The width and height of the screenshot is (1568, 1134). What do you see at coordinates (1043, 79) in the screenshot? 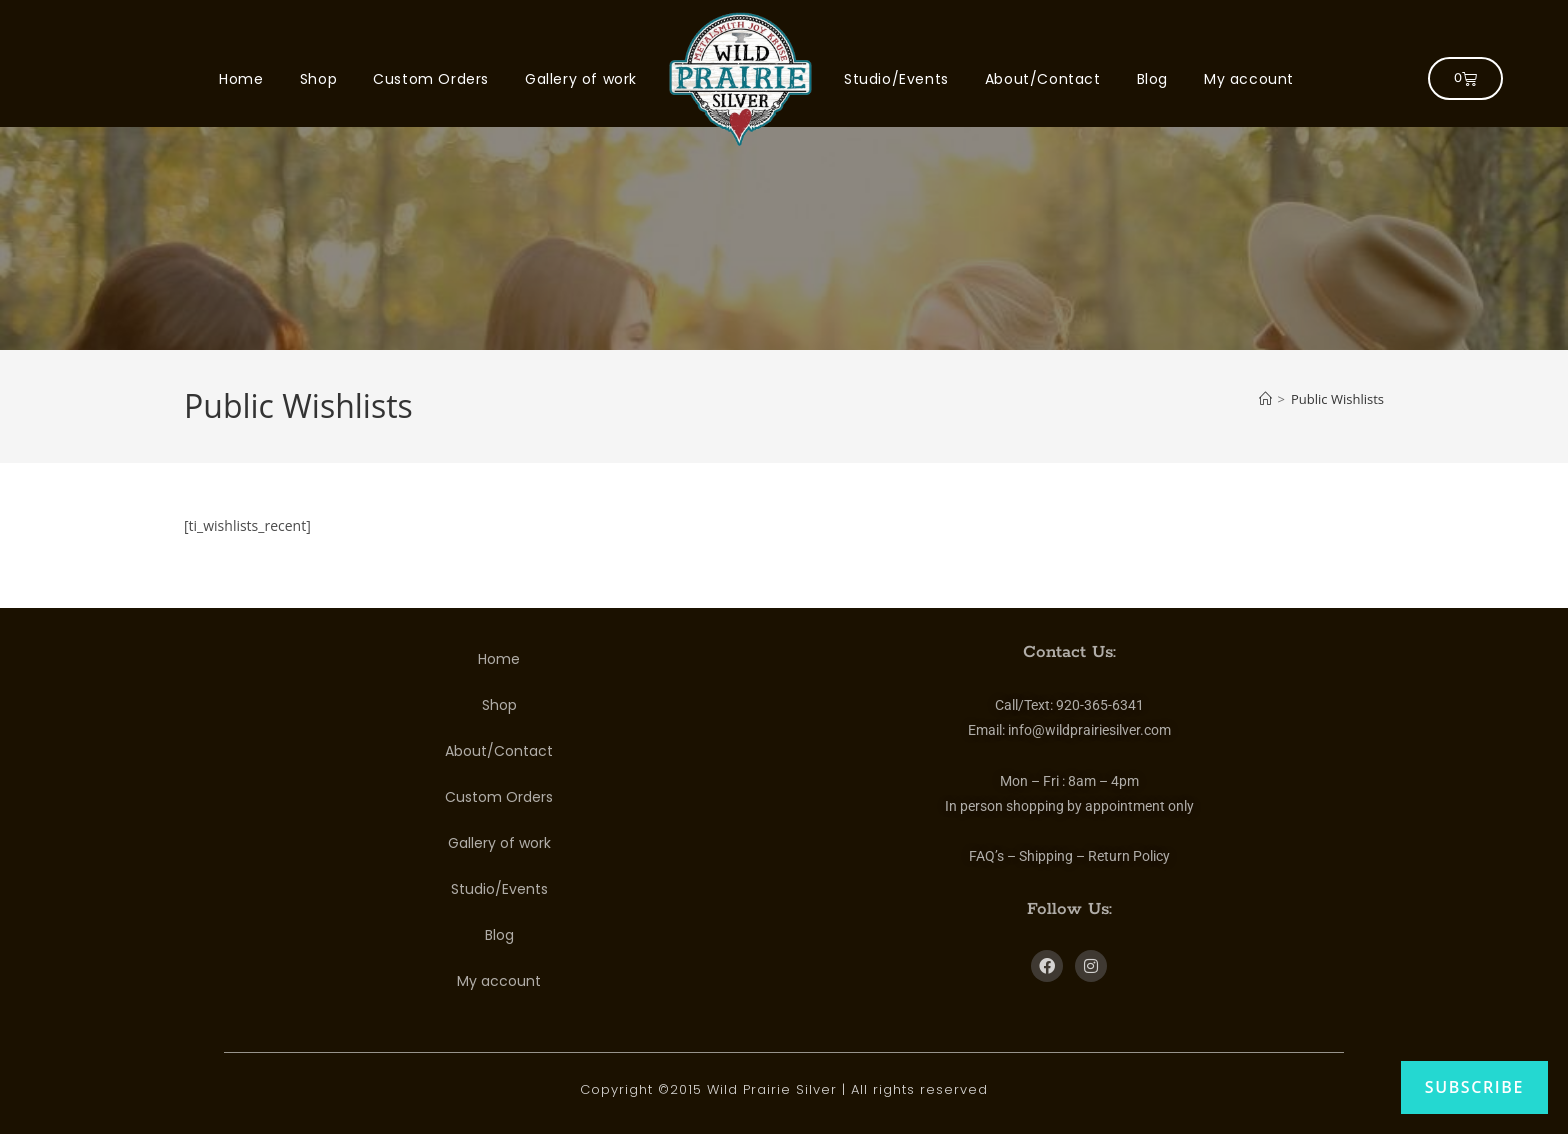
I see `About/Contact` at bounding box center [1043, 79].